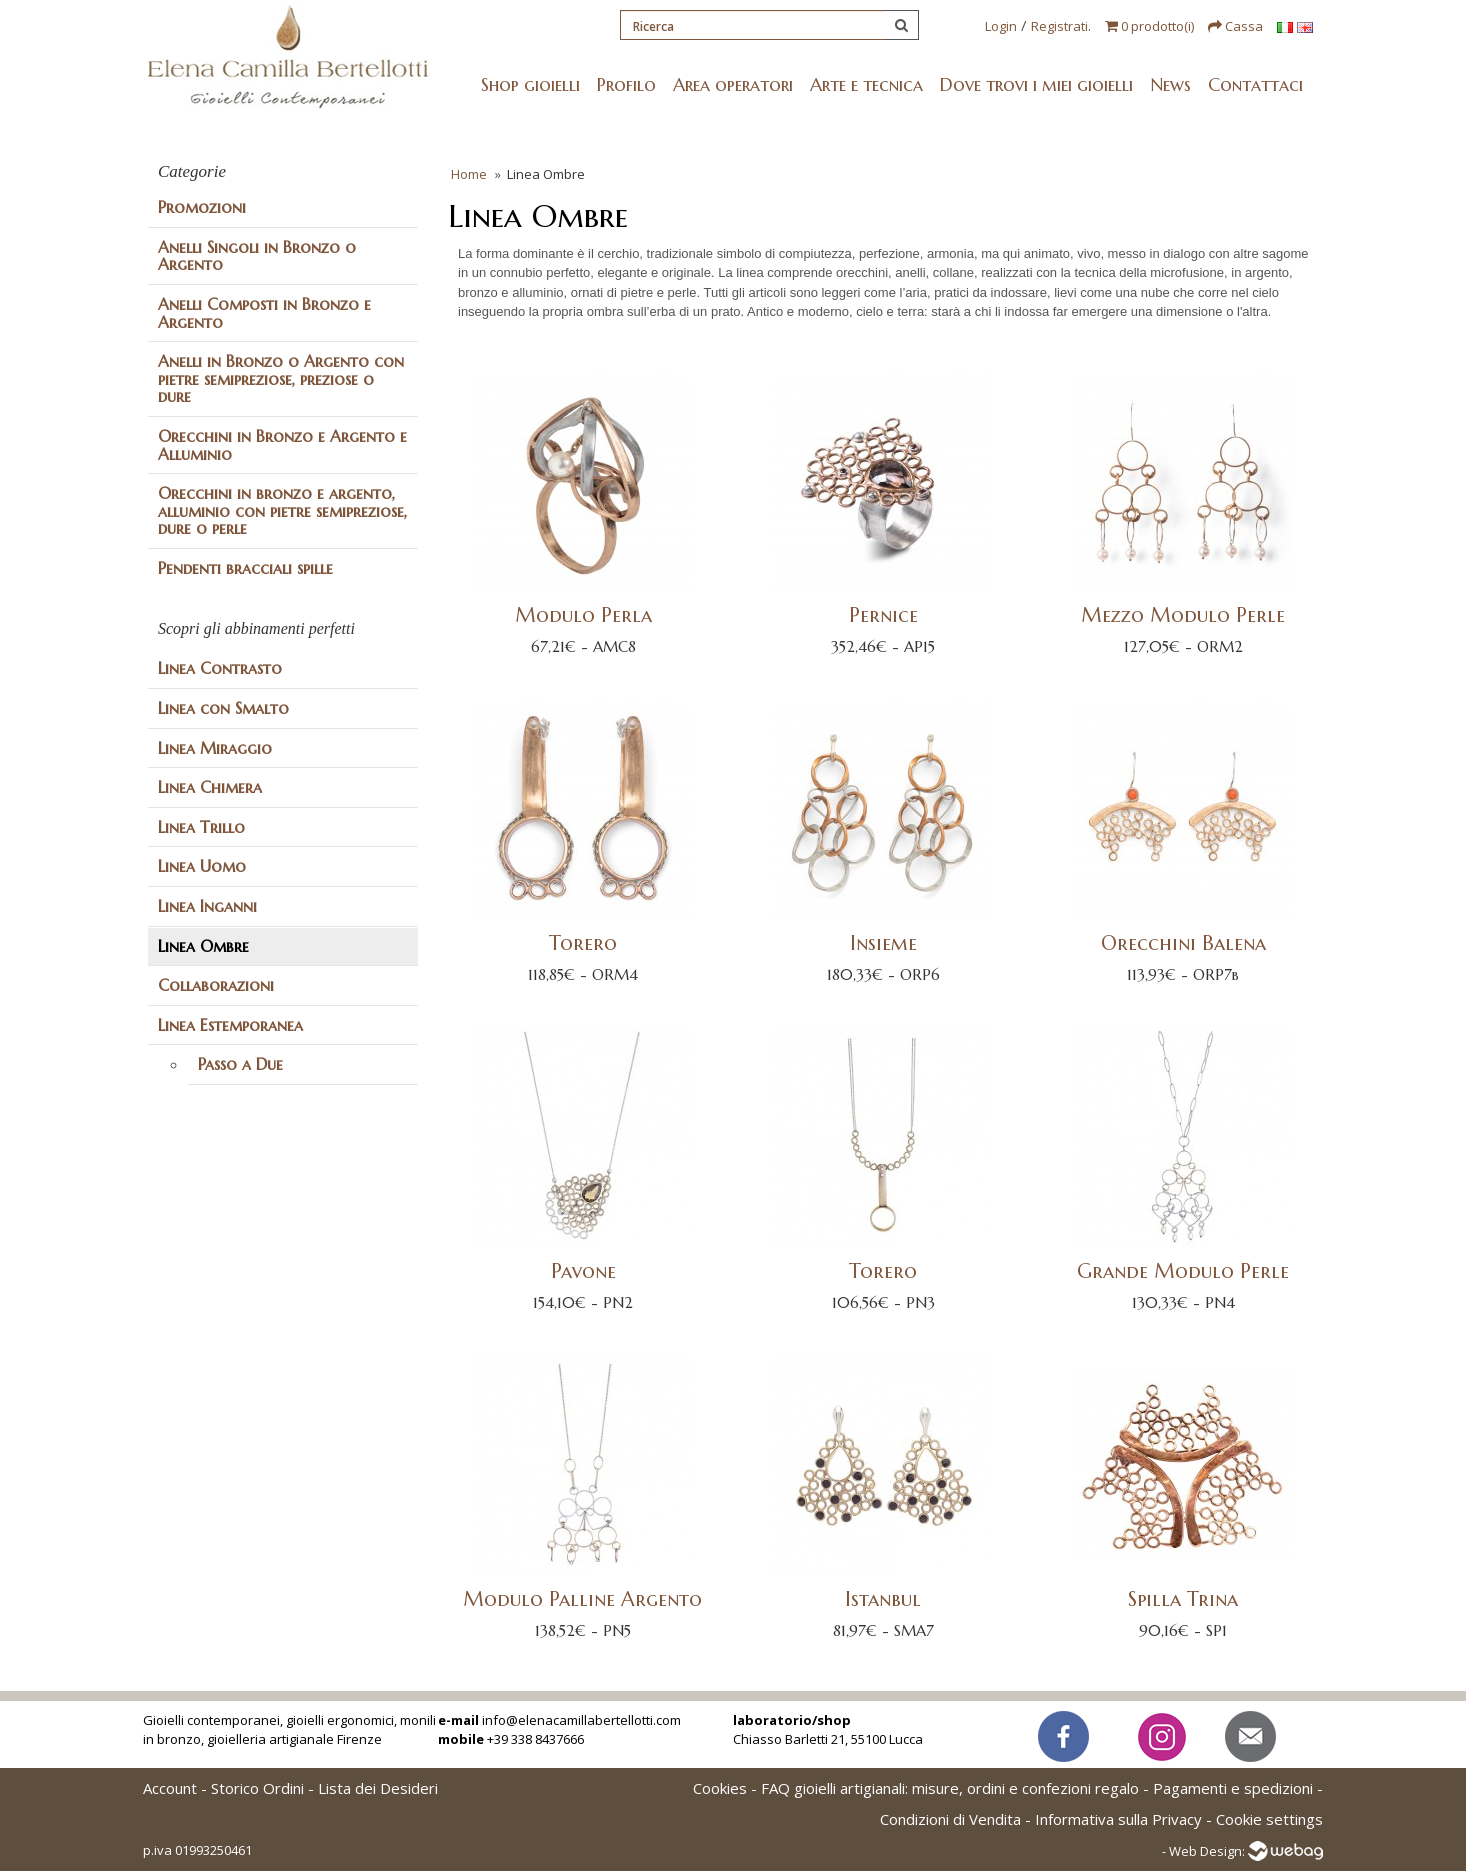  Describe the element at coordinates (469, 174) in the screenshot. I see `Home` at that location.